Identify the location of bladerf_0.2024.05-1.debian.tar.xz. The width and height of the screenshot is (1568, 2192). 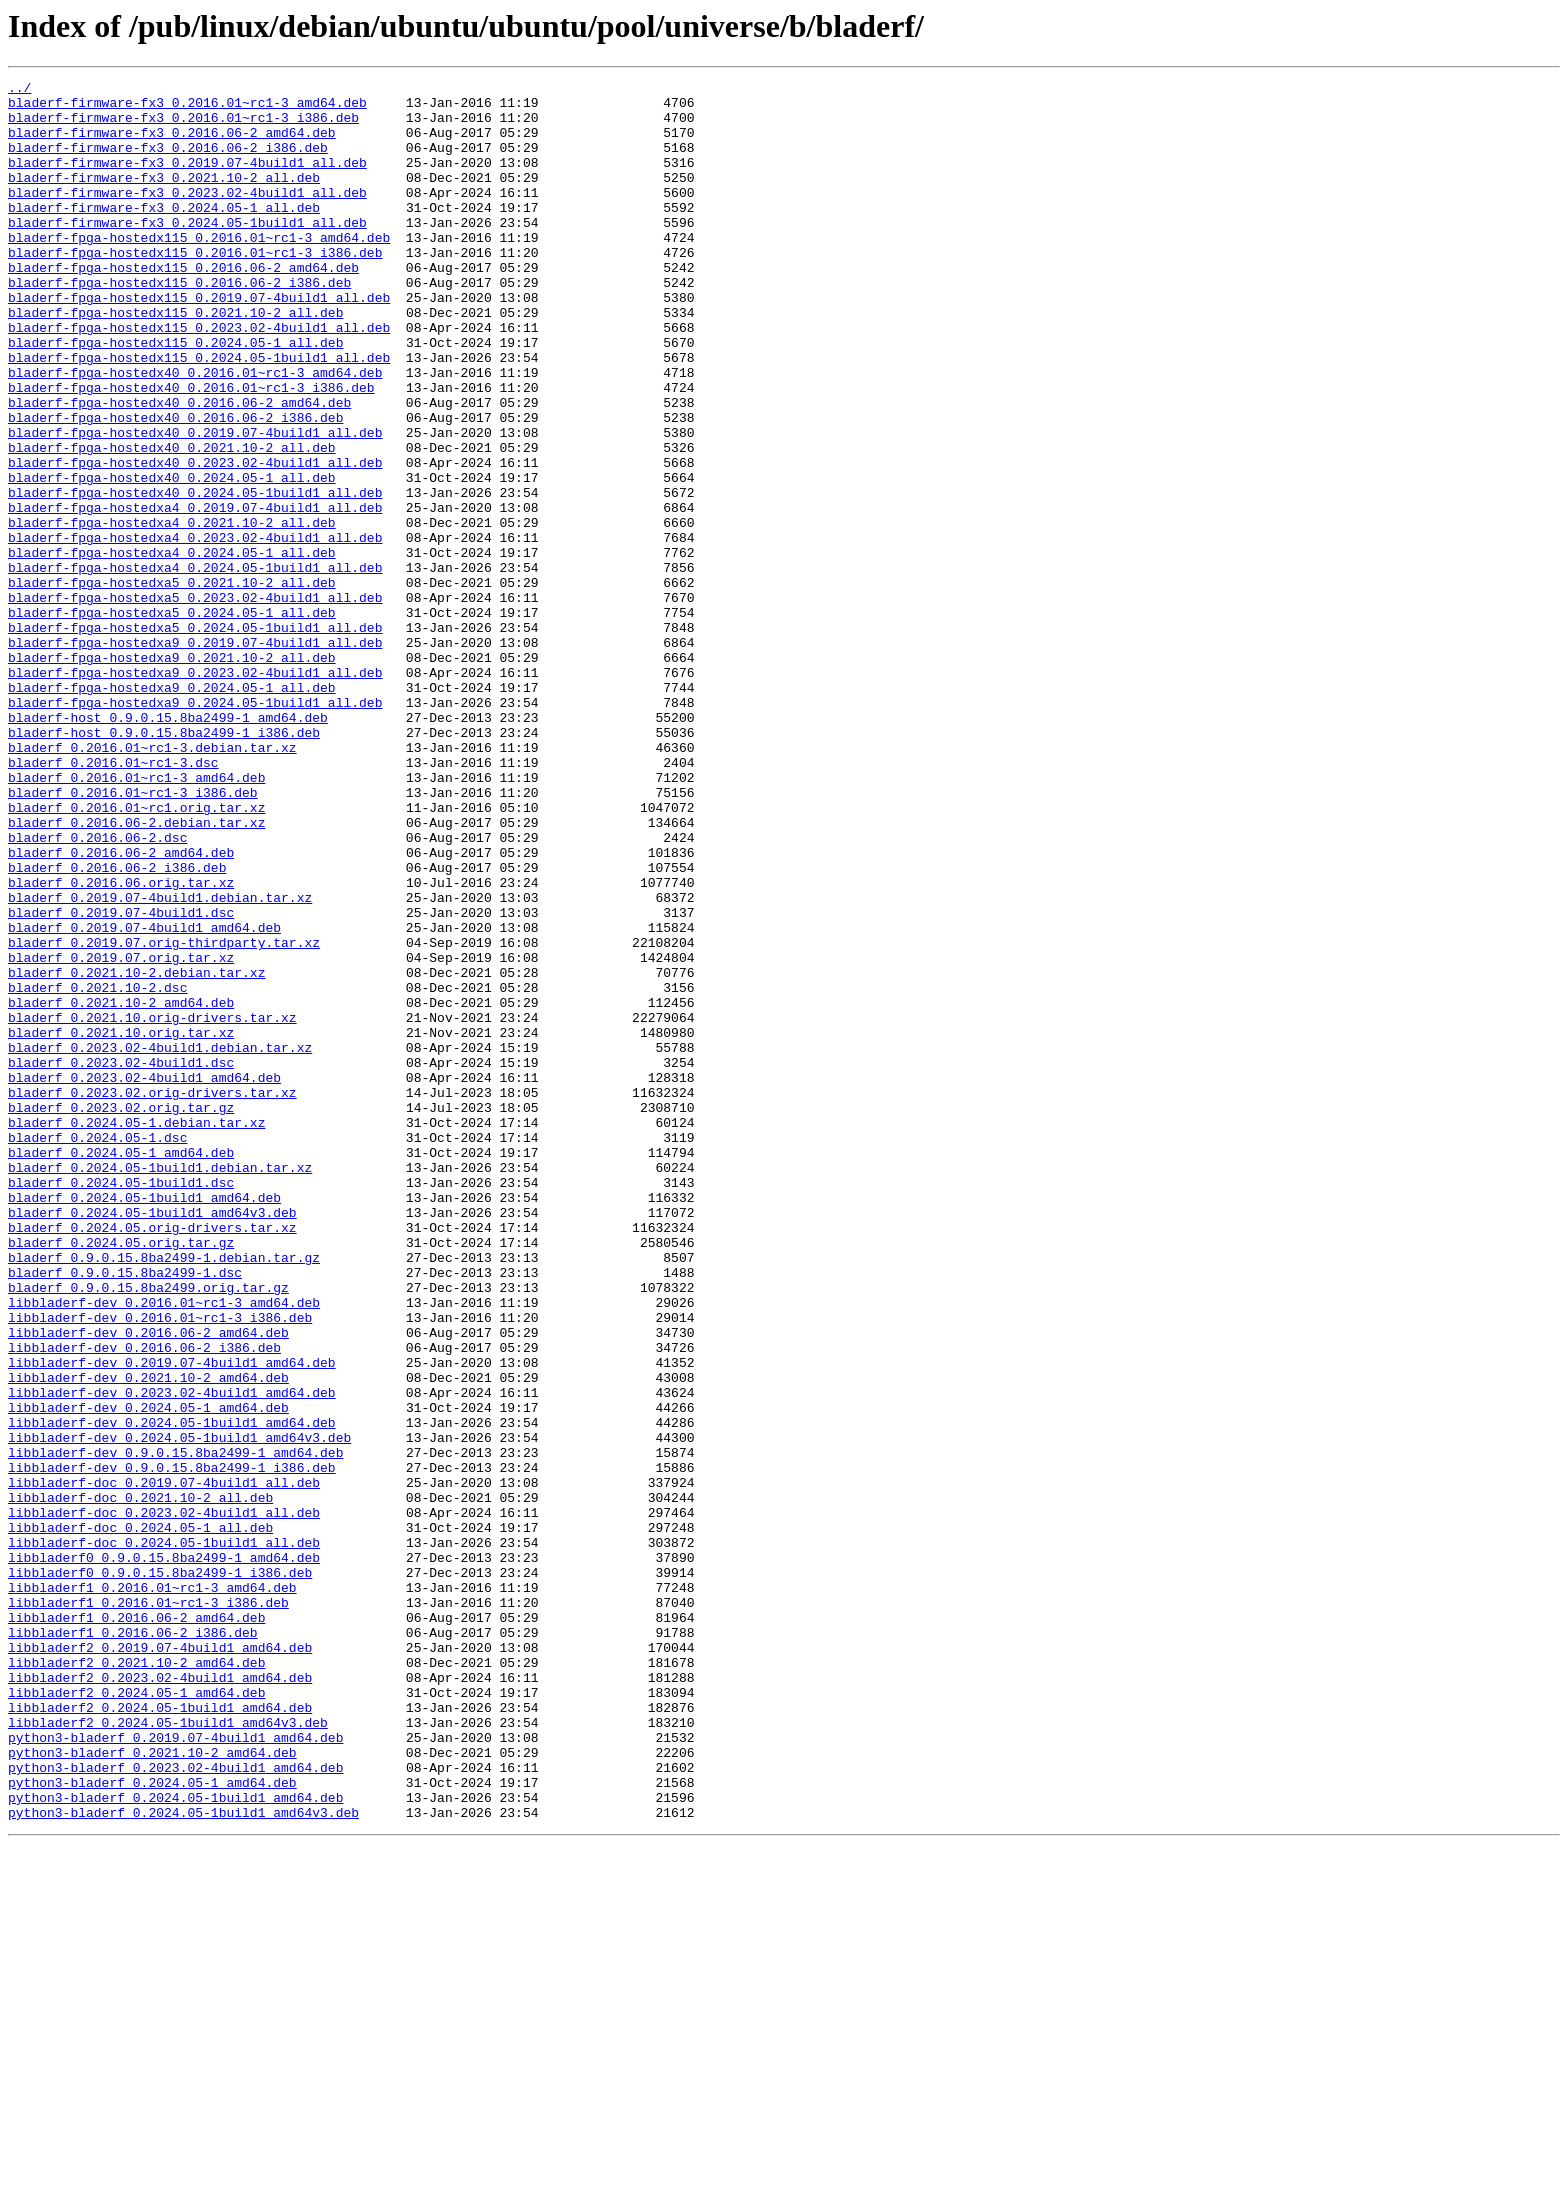
(136, 1332).